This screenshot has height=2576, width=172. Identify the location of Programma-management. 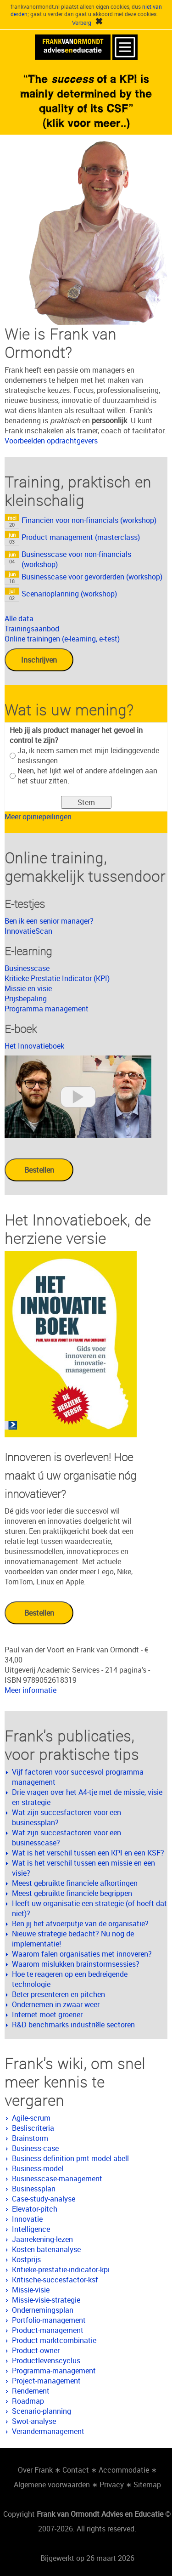
(54, 2371).